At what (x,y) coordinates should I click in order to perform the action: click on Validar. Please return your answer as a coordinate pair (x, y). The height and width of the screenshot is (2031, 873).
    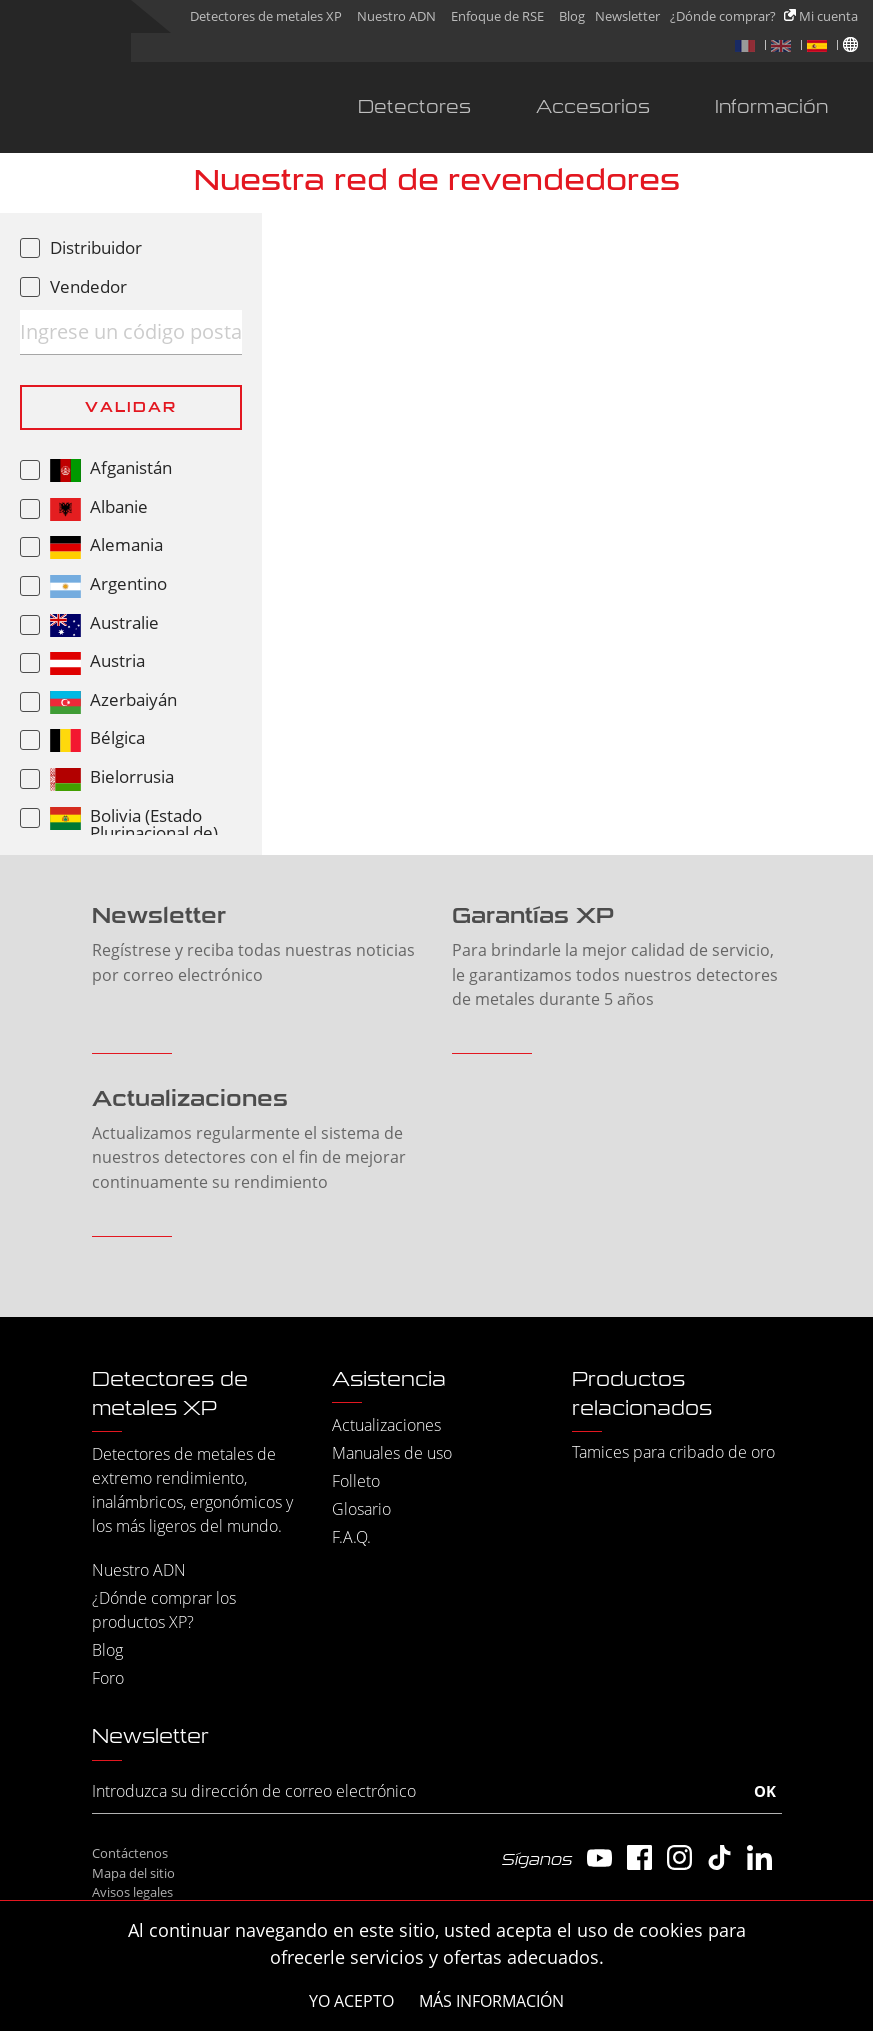
    Looking at the image, I should click on (131, 407).